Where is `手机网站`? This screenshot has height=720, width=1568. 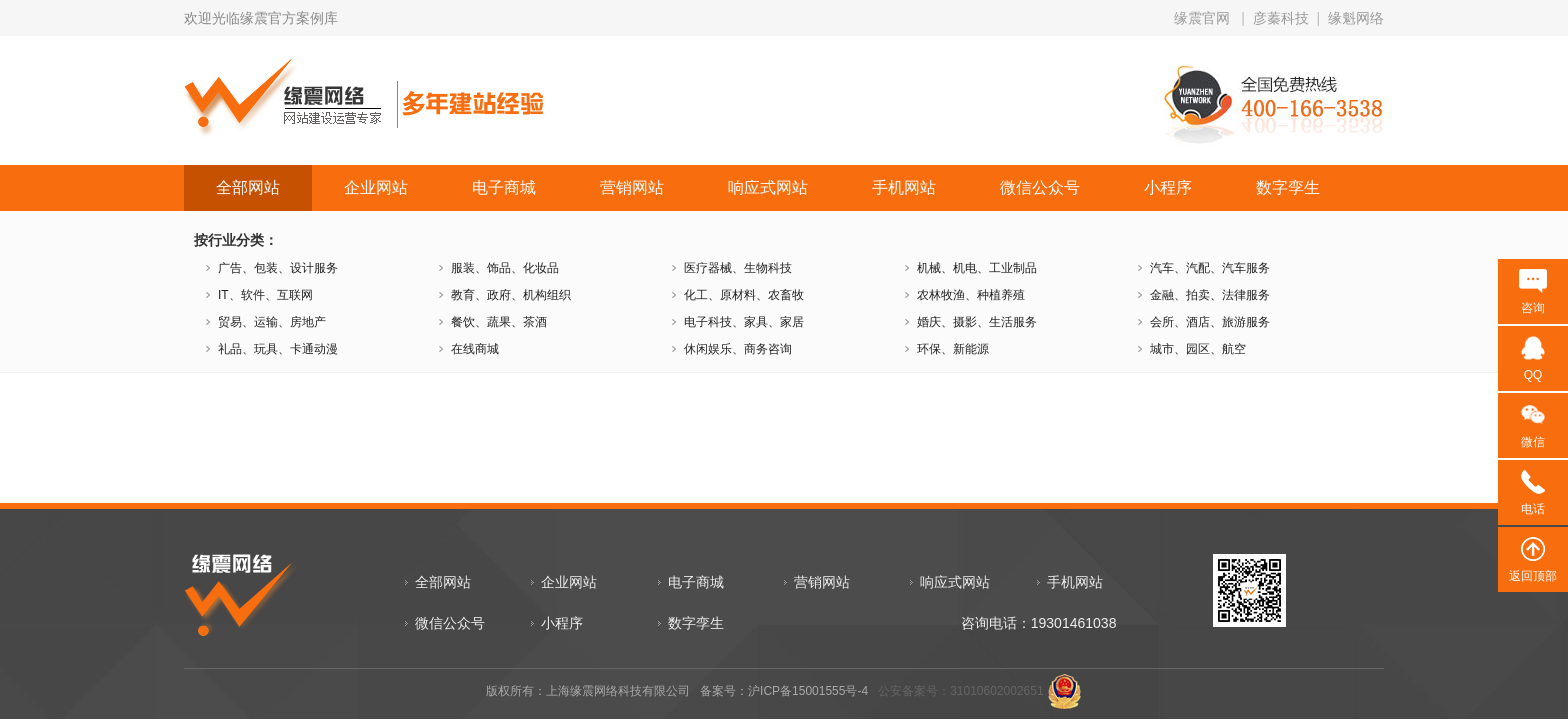 手机网站 is located at coordinates (904, 187).